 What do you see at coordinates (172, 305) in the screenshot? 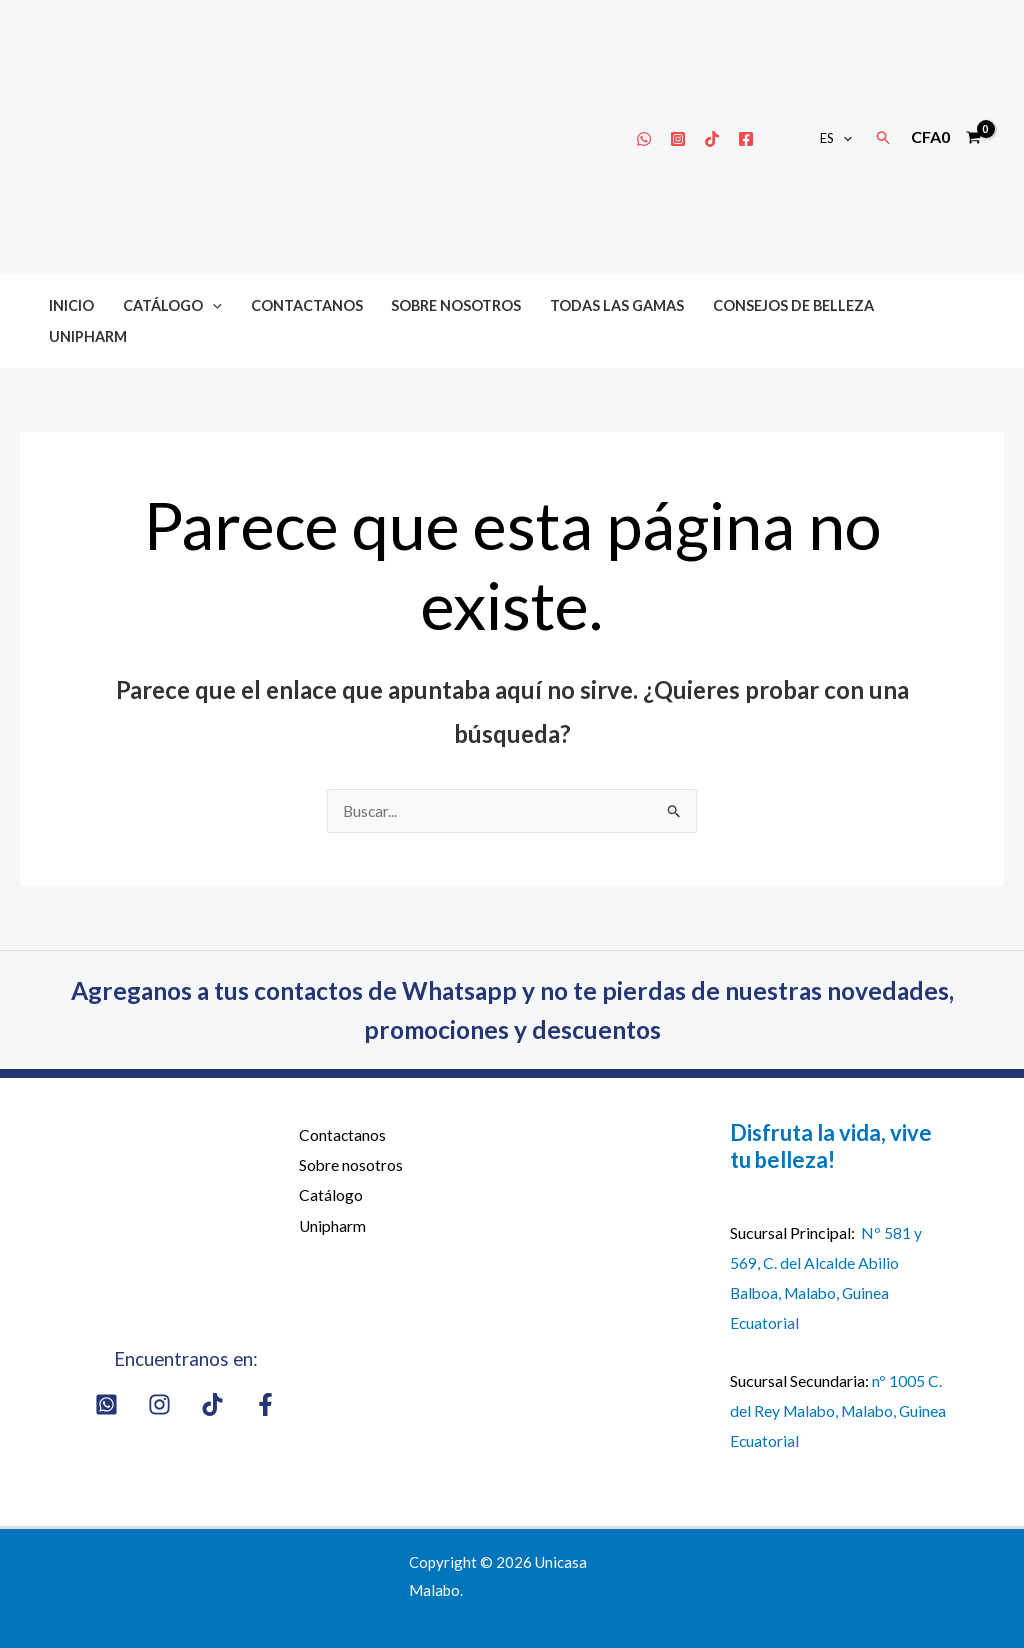
I see `Catálogo` at bounding box center [172, 305].